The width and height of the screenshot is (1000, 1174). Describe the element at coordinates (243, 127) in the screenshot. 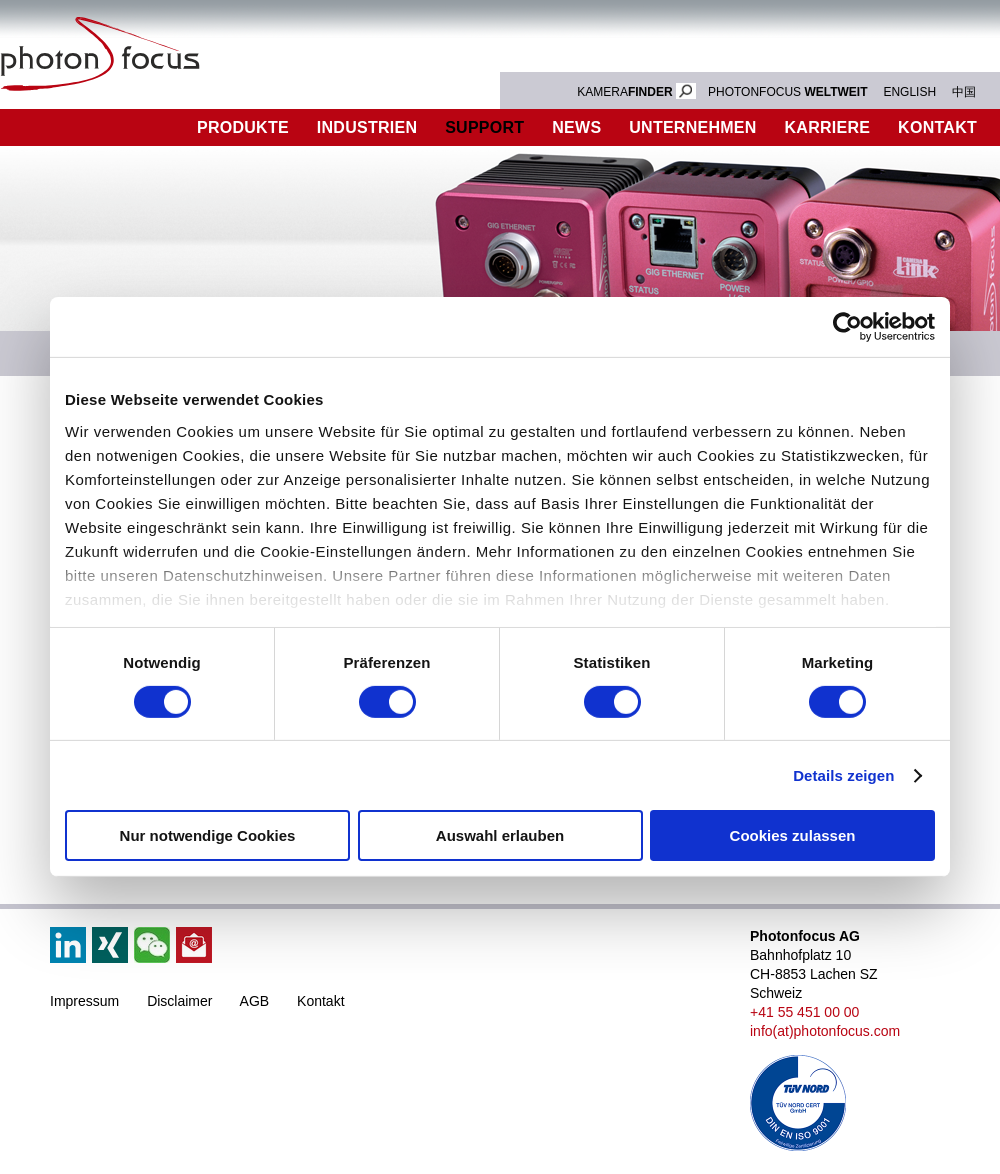

I see `Produkte` at that location.